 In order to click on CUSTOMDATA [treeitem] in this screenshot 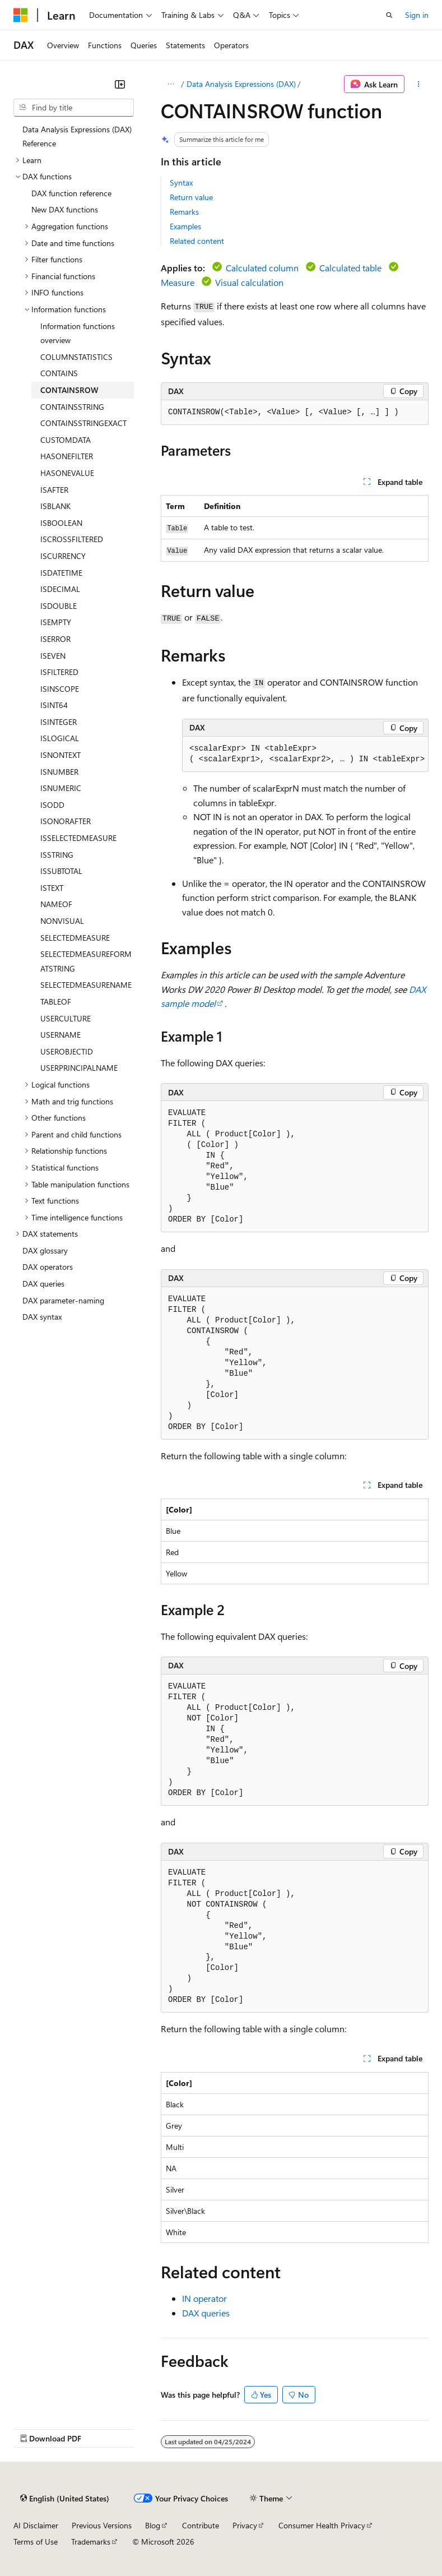, I will do `click(65, 439)`.